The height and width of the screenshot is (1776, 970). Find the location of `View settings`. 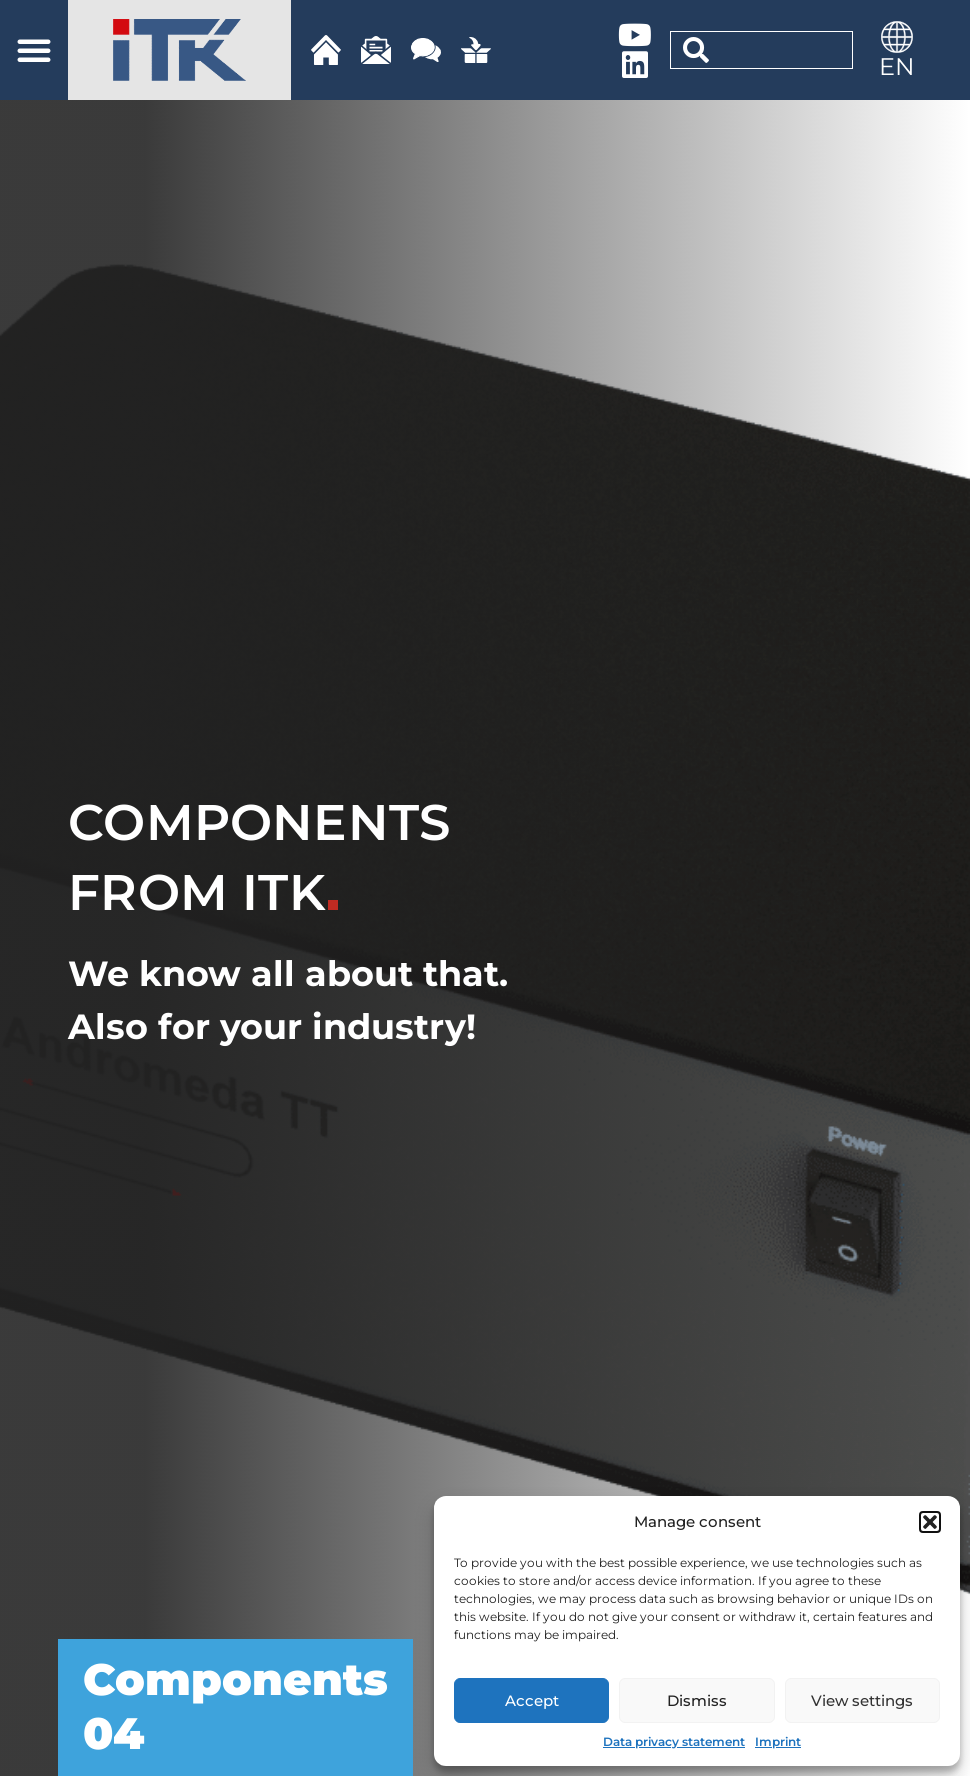

View settings is located at coordinates (862, 1700).